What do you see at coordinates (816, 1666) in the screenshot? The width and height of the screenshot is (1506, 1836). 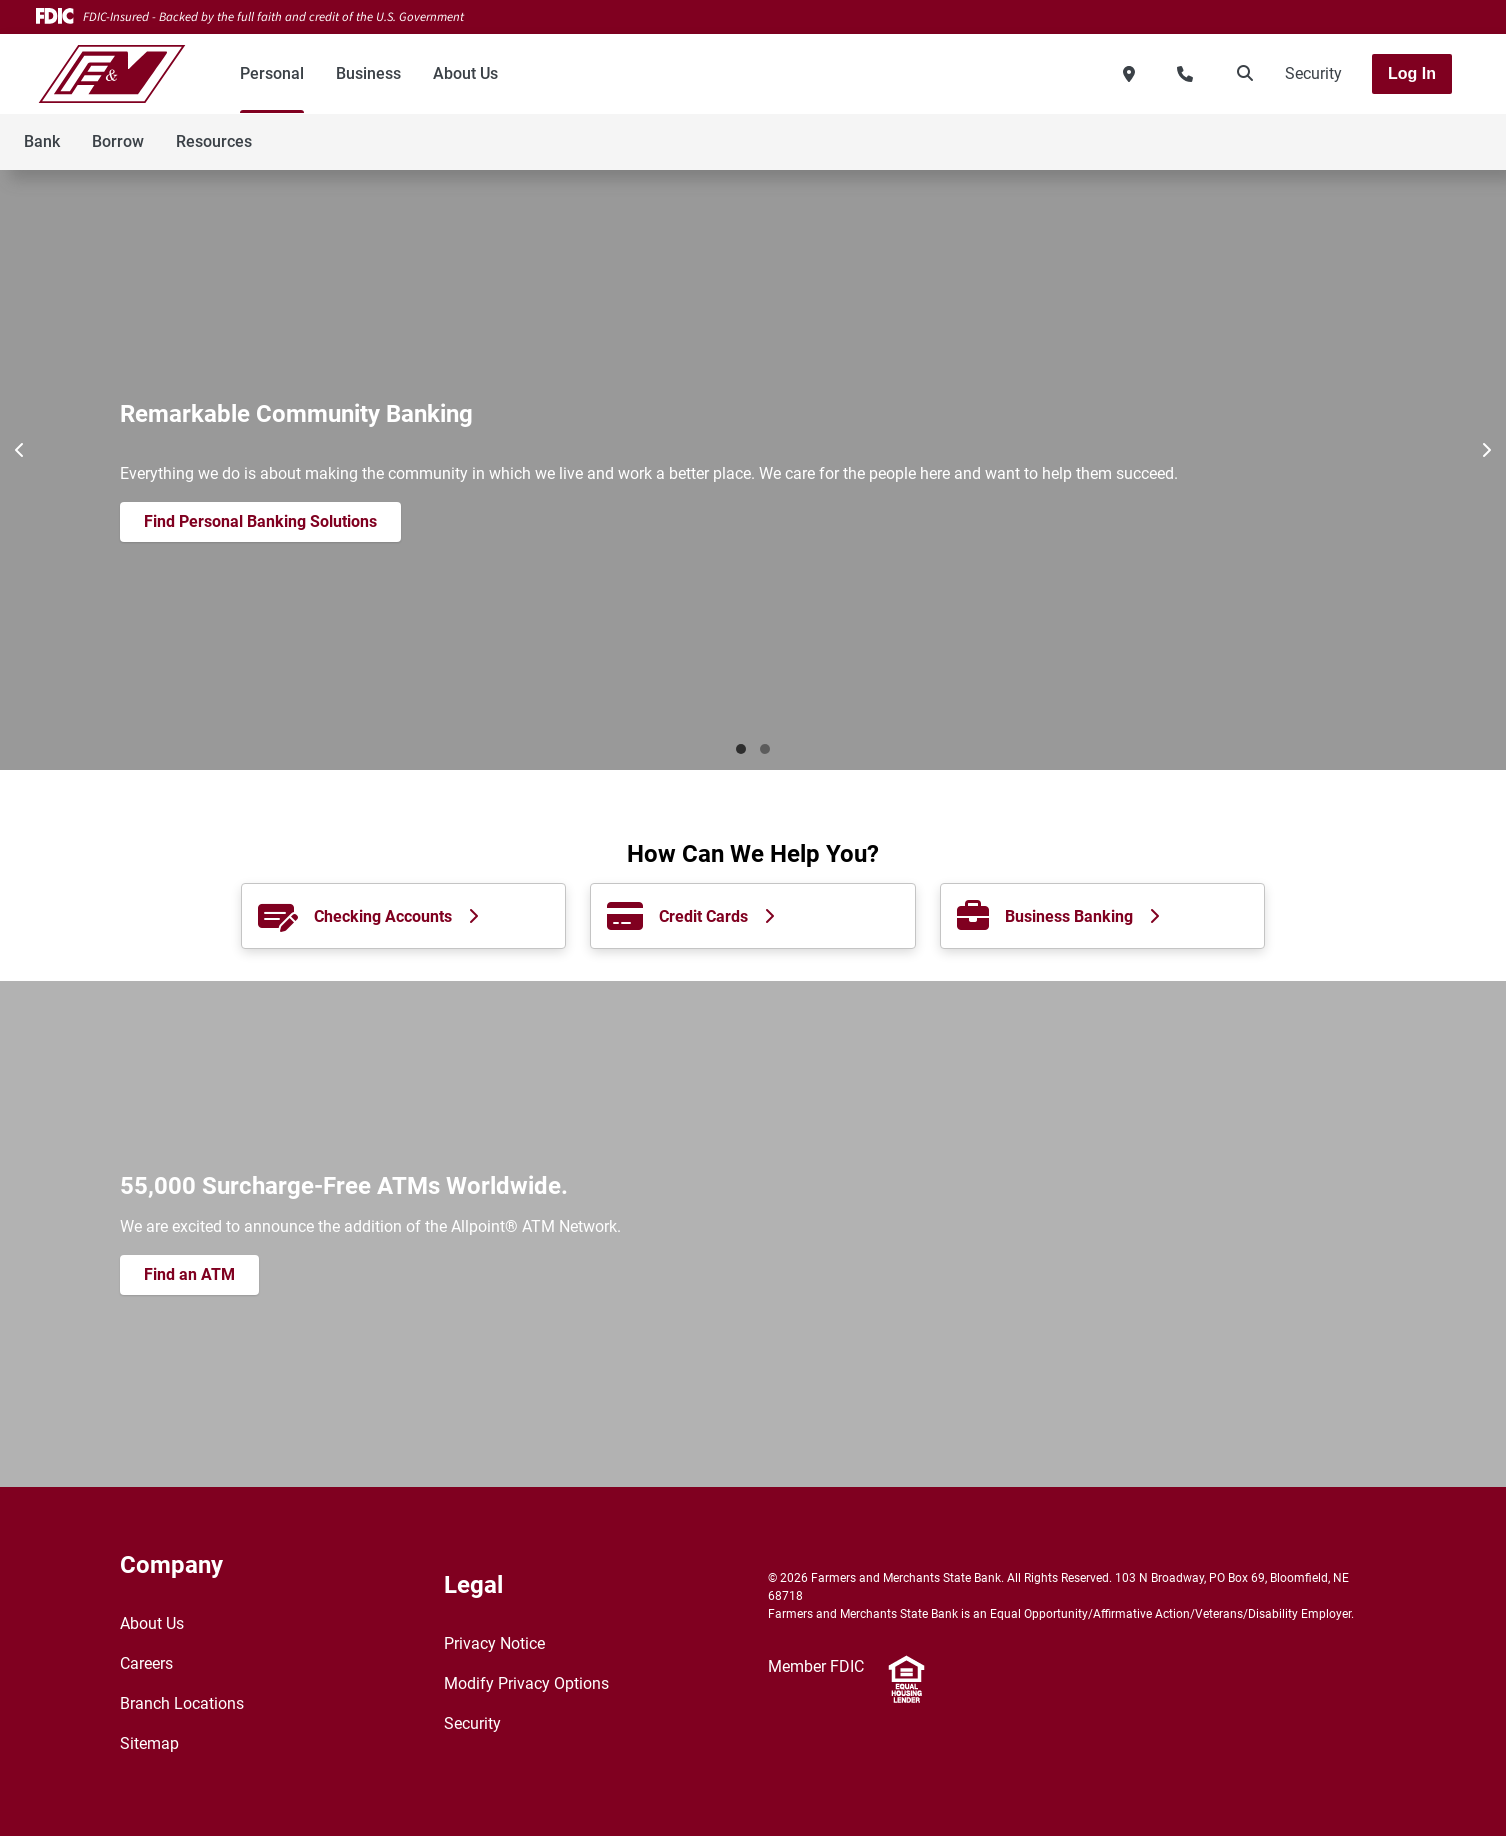 I see `Member FDIC` at bounding box center [816, 1666].